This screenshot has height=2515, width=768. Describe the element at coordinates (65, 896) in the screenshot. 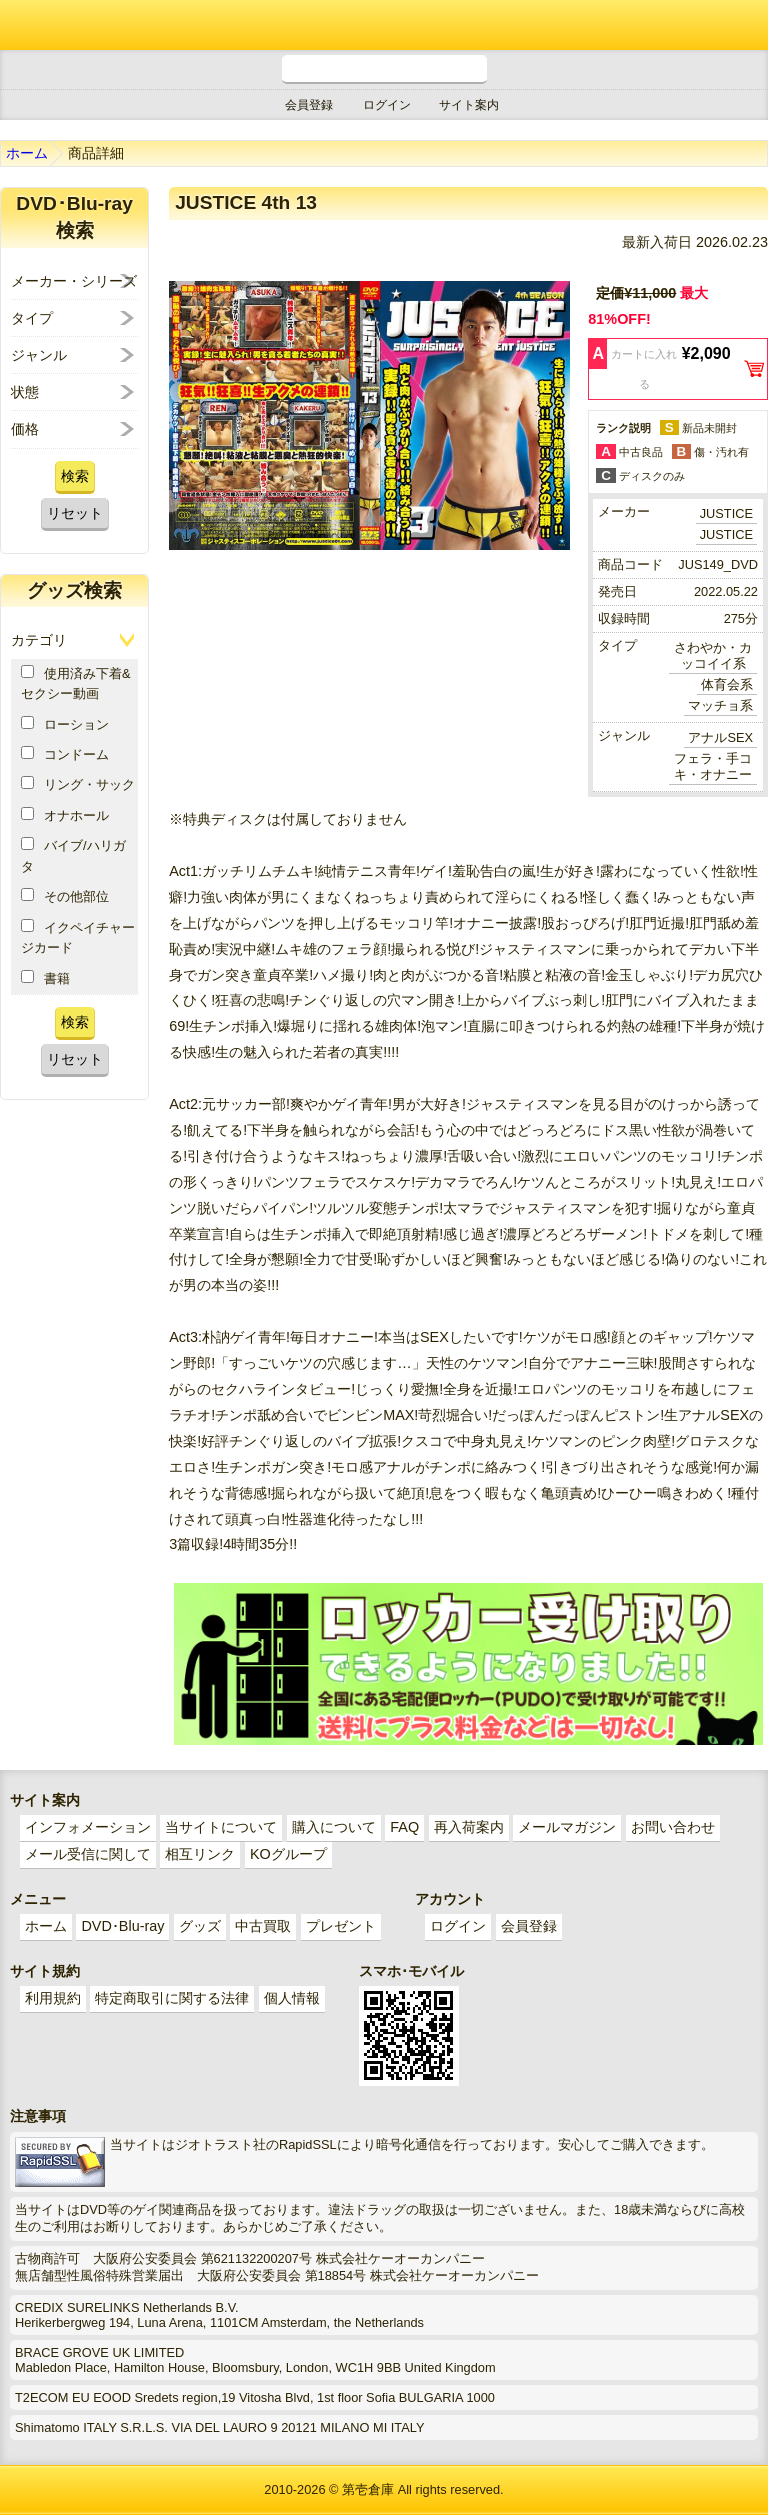

I see `その他部位` at that location.